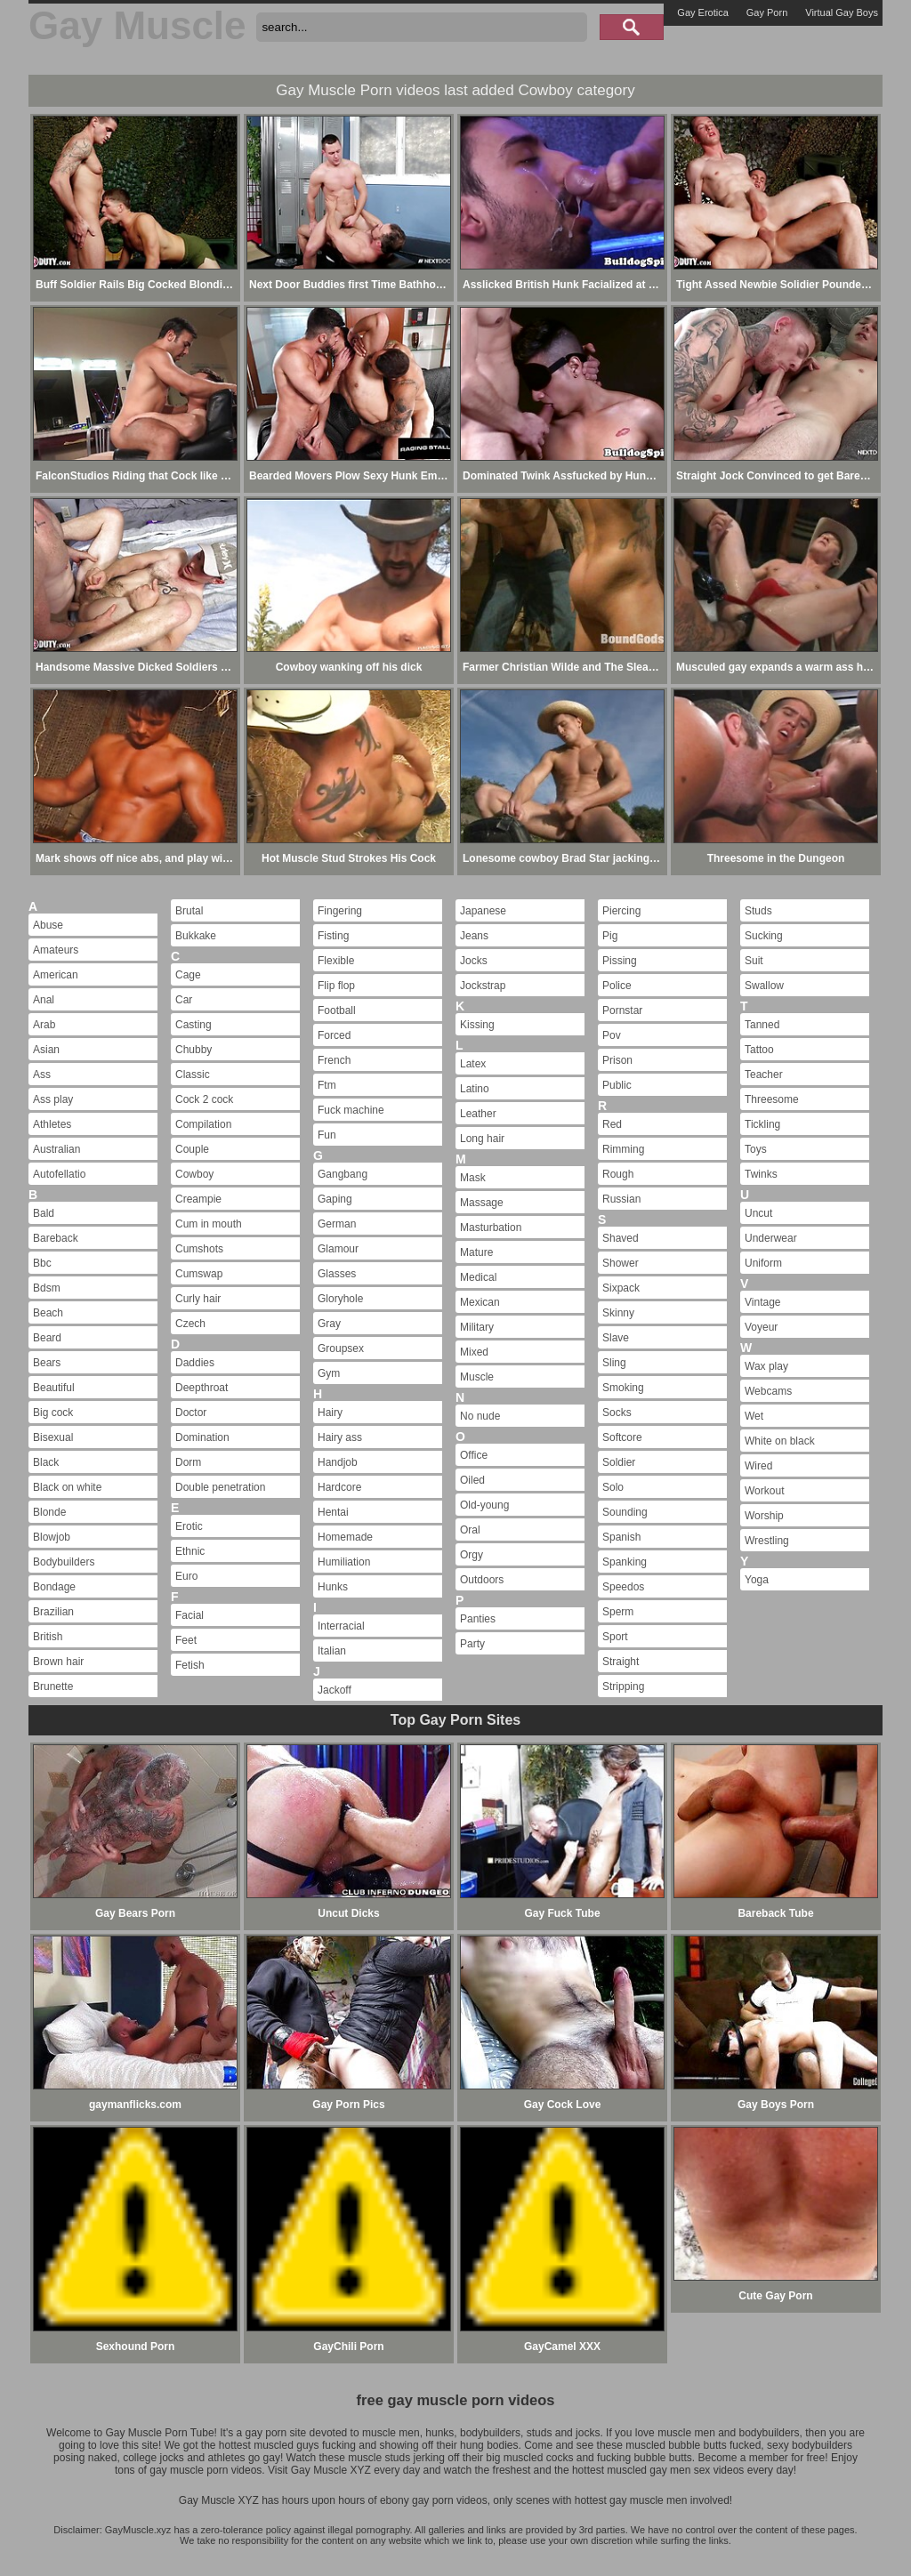  I want to click on Amateurs, so click(55, 950).